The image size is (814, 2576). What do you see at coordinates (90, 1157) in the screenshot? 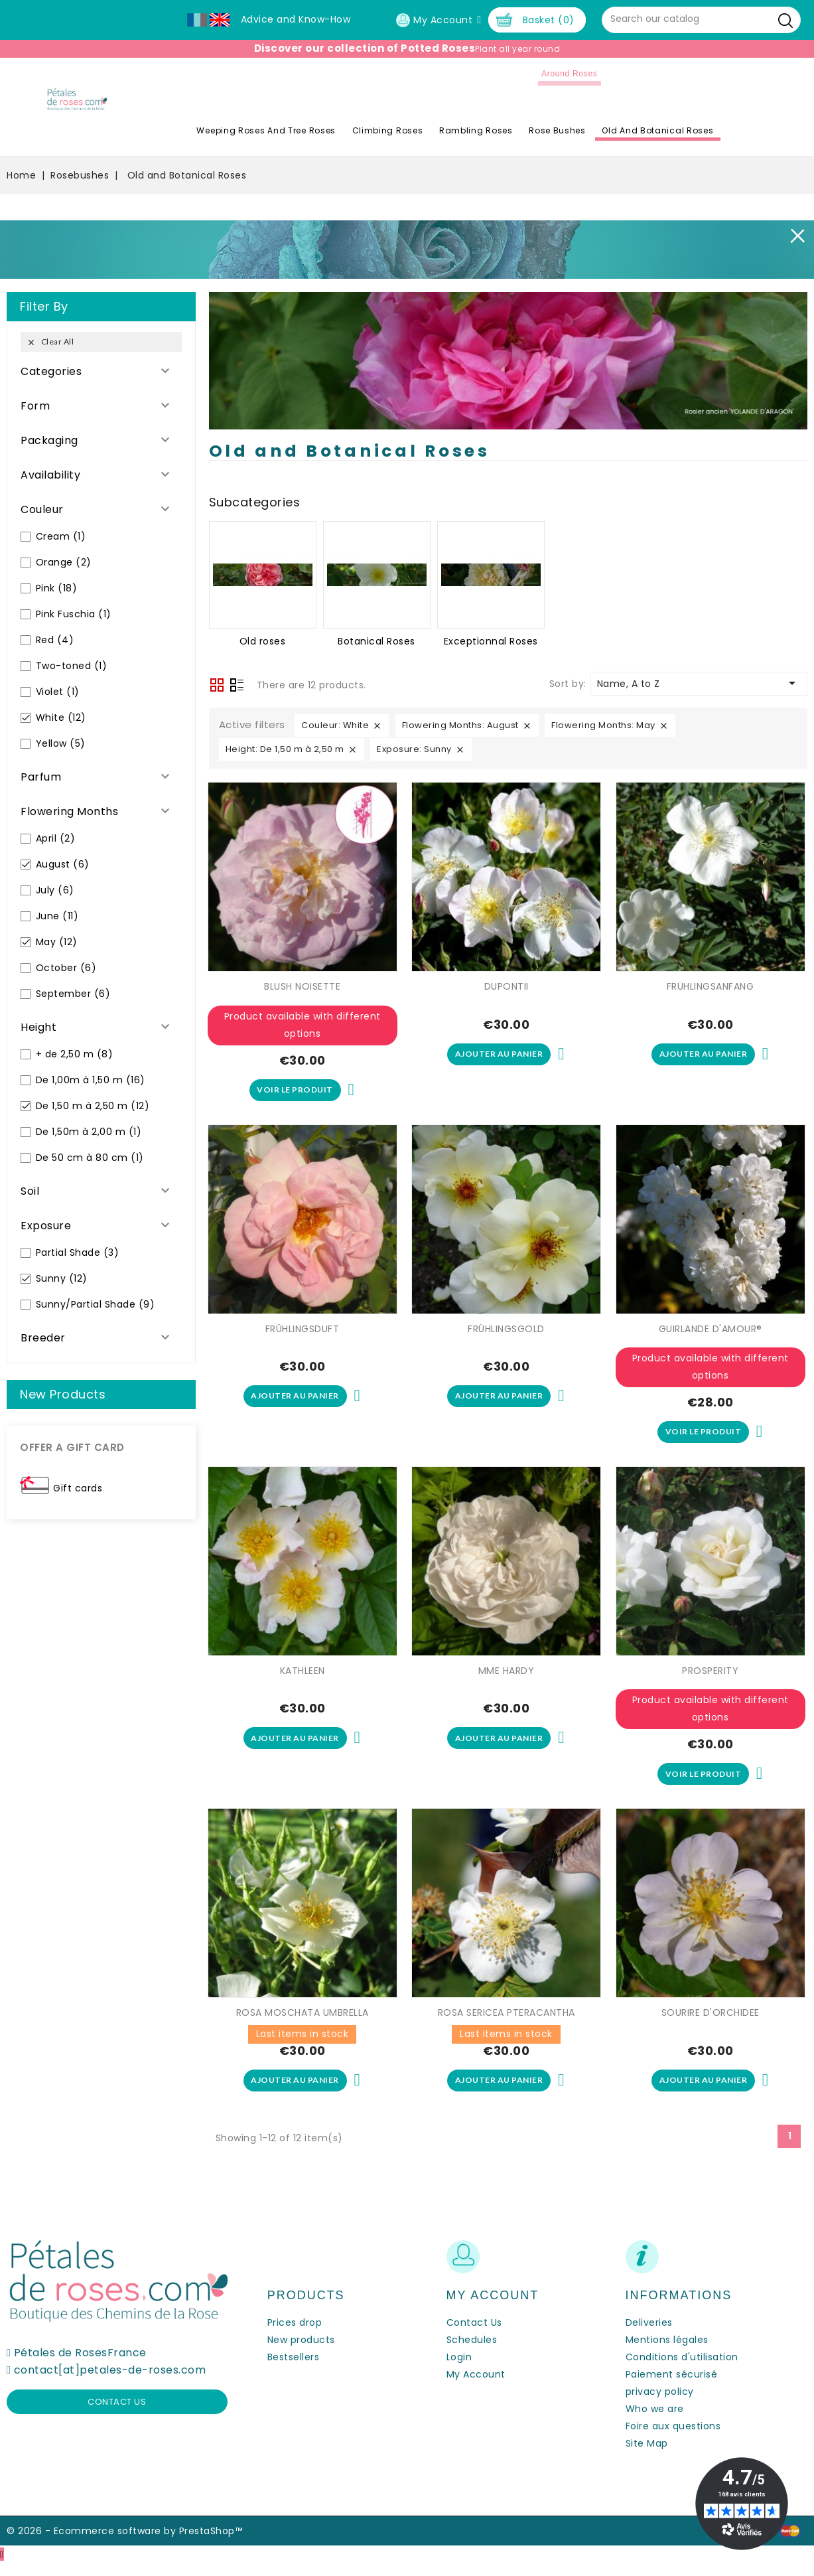
I see `De 50 cm à 80 cm` at bounding box center [90, 1157].